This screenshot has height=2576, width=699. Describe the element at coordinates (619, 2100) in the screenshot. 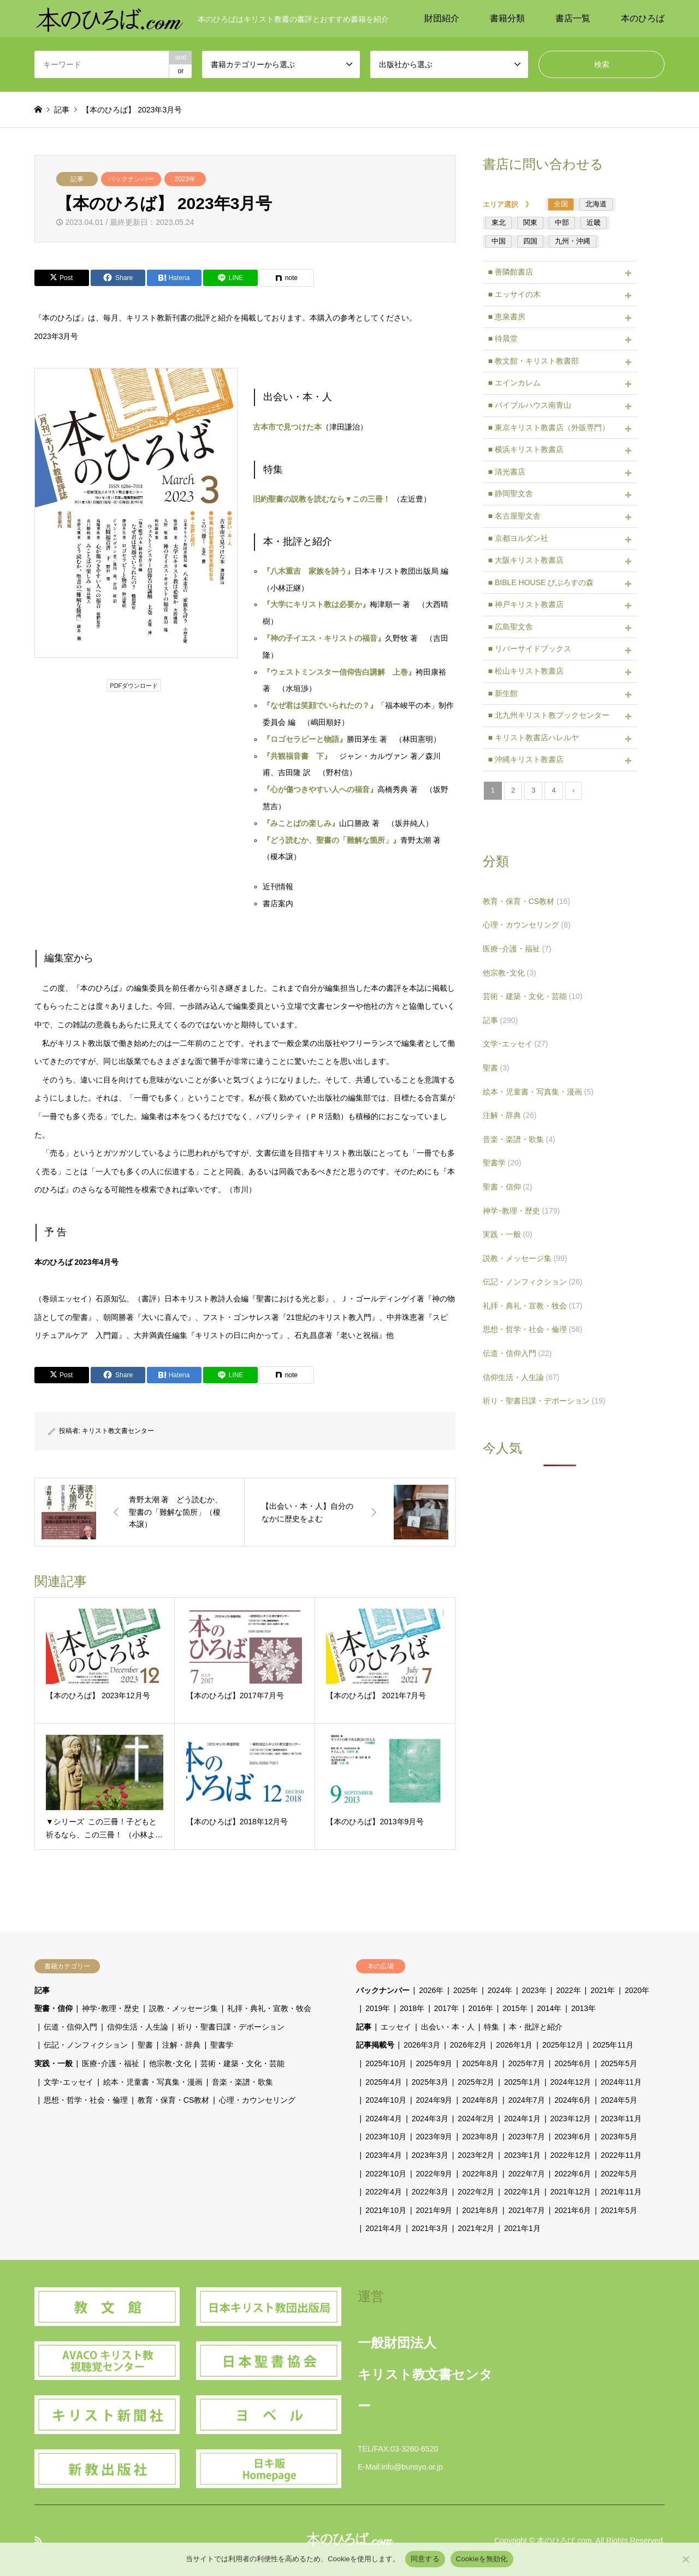

I see `2024年5月` at that location.